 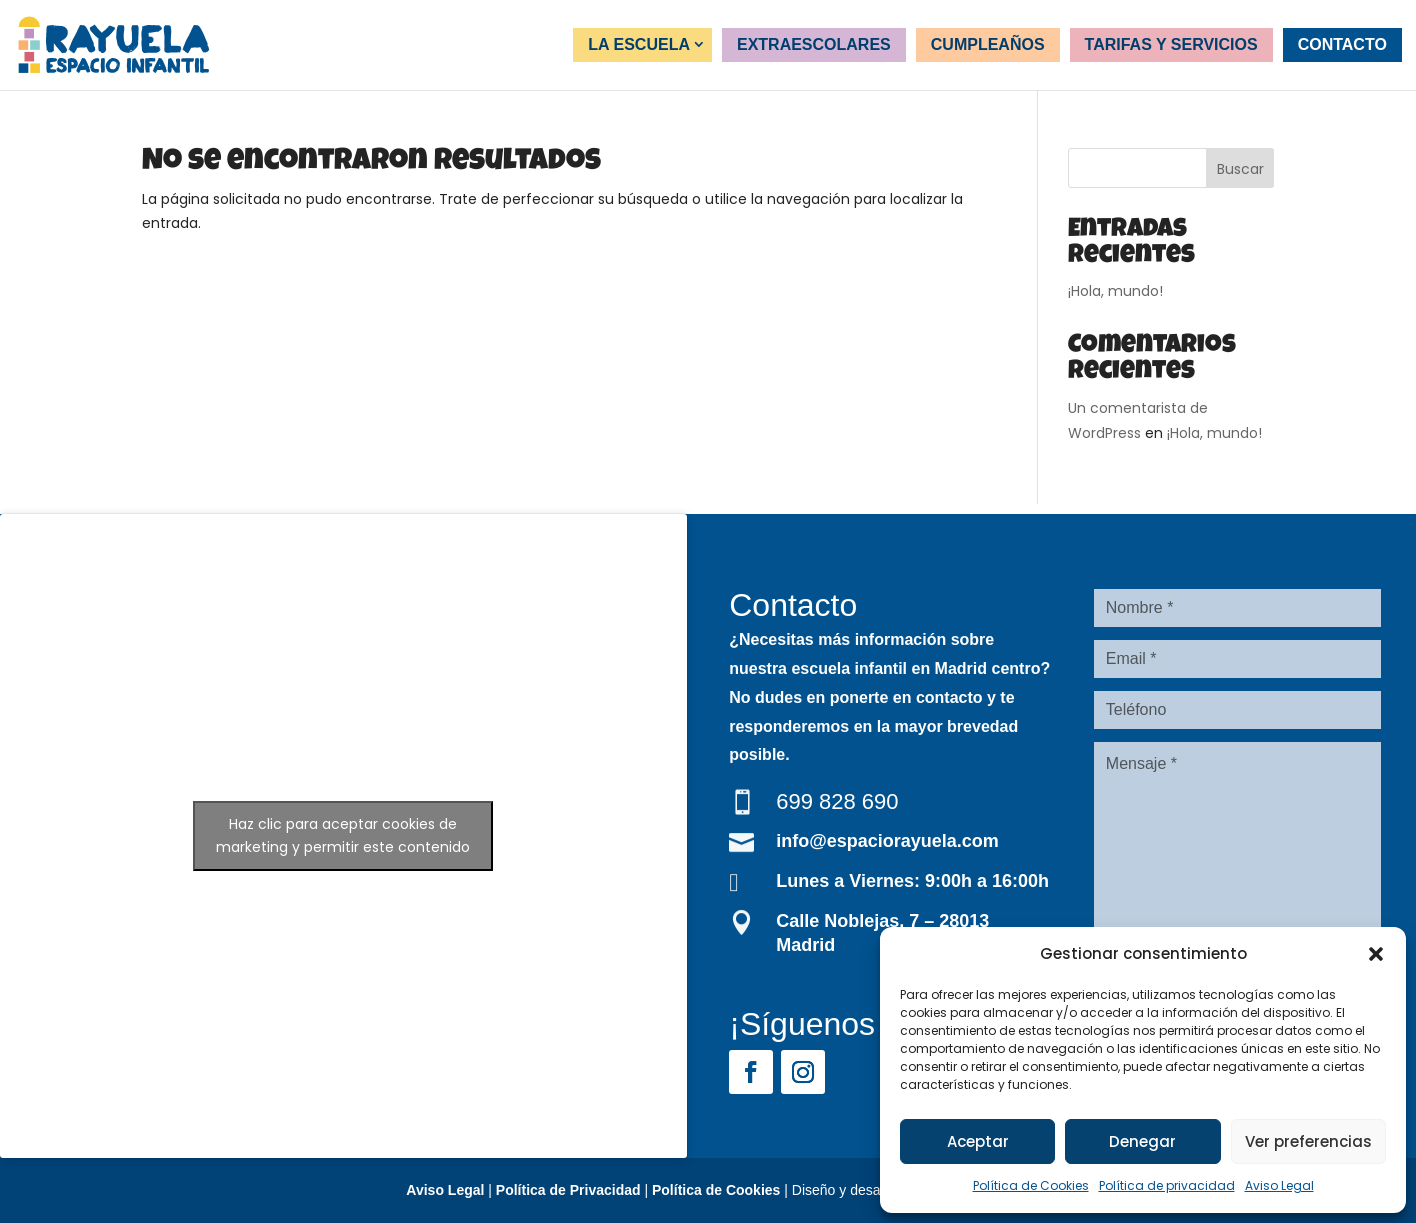 What do you see at coordinates (1171, 44) in the screenshot?
I see `Tarifas y servicios` at bounding box center [1171, 44].